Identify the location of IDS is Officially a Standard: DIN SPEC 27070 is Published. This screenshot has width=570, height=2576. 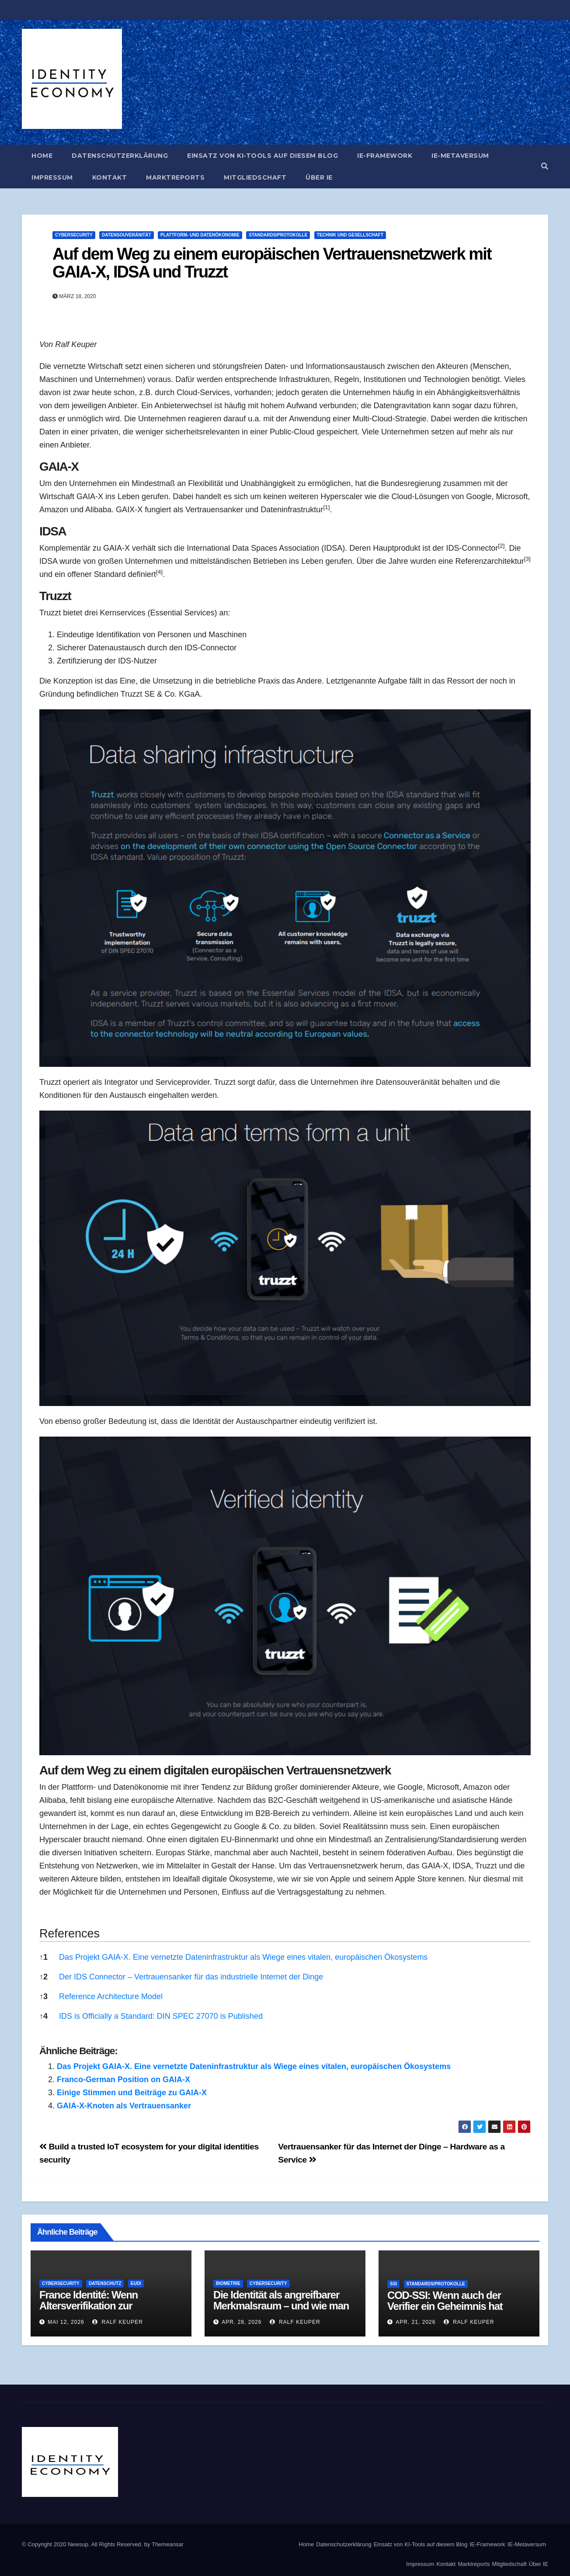
(161, 2016).